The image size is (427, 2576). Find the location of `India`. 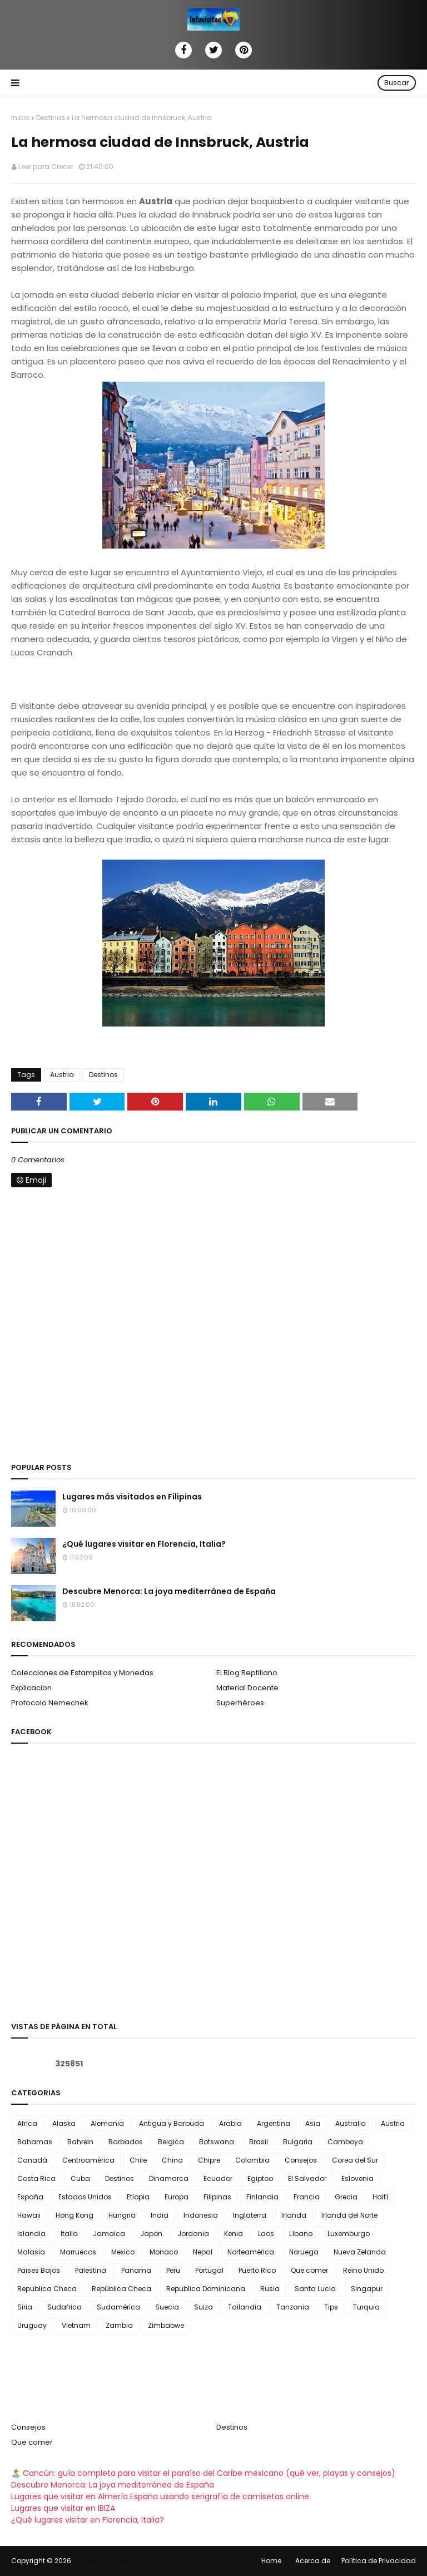

India is located at coordinates (159, 2215).